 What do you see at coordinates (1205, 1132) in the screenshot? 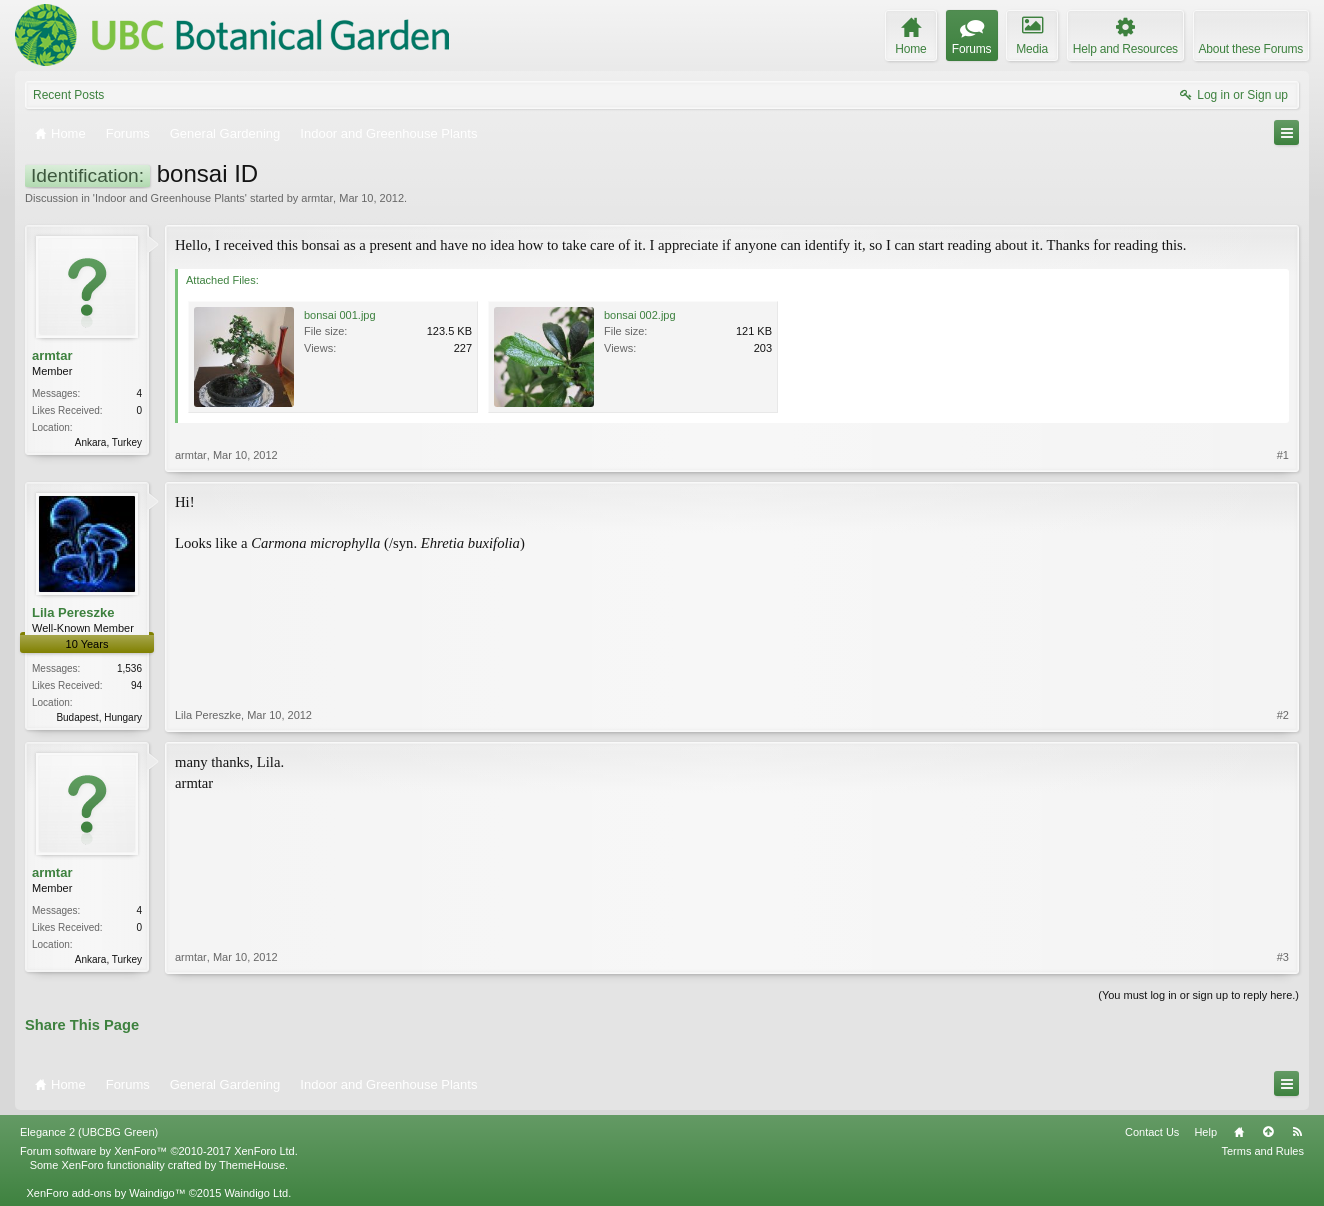
I see `Help` at bounding box center [1205, 1132].